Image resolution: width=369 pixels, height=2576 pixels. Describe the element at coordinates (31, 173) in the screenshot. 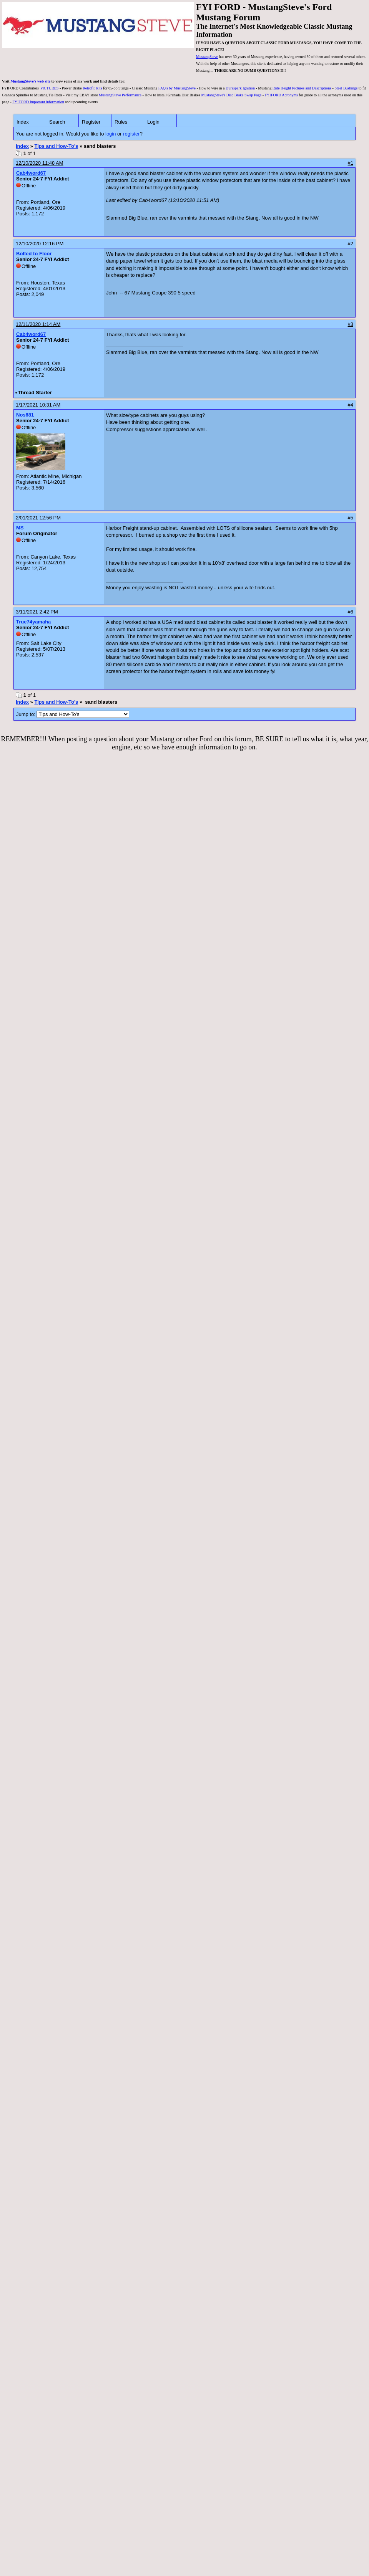

I see `Cab4word67` at that location.